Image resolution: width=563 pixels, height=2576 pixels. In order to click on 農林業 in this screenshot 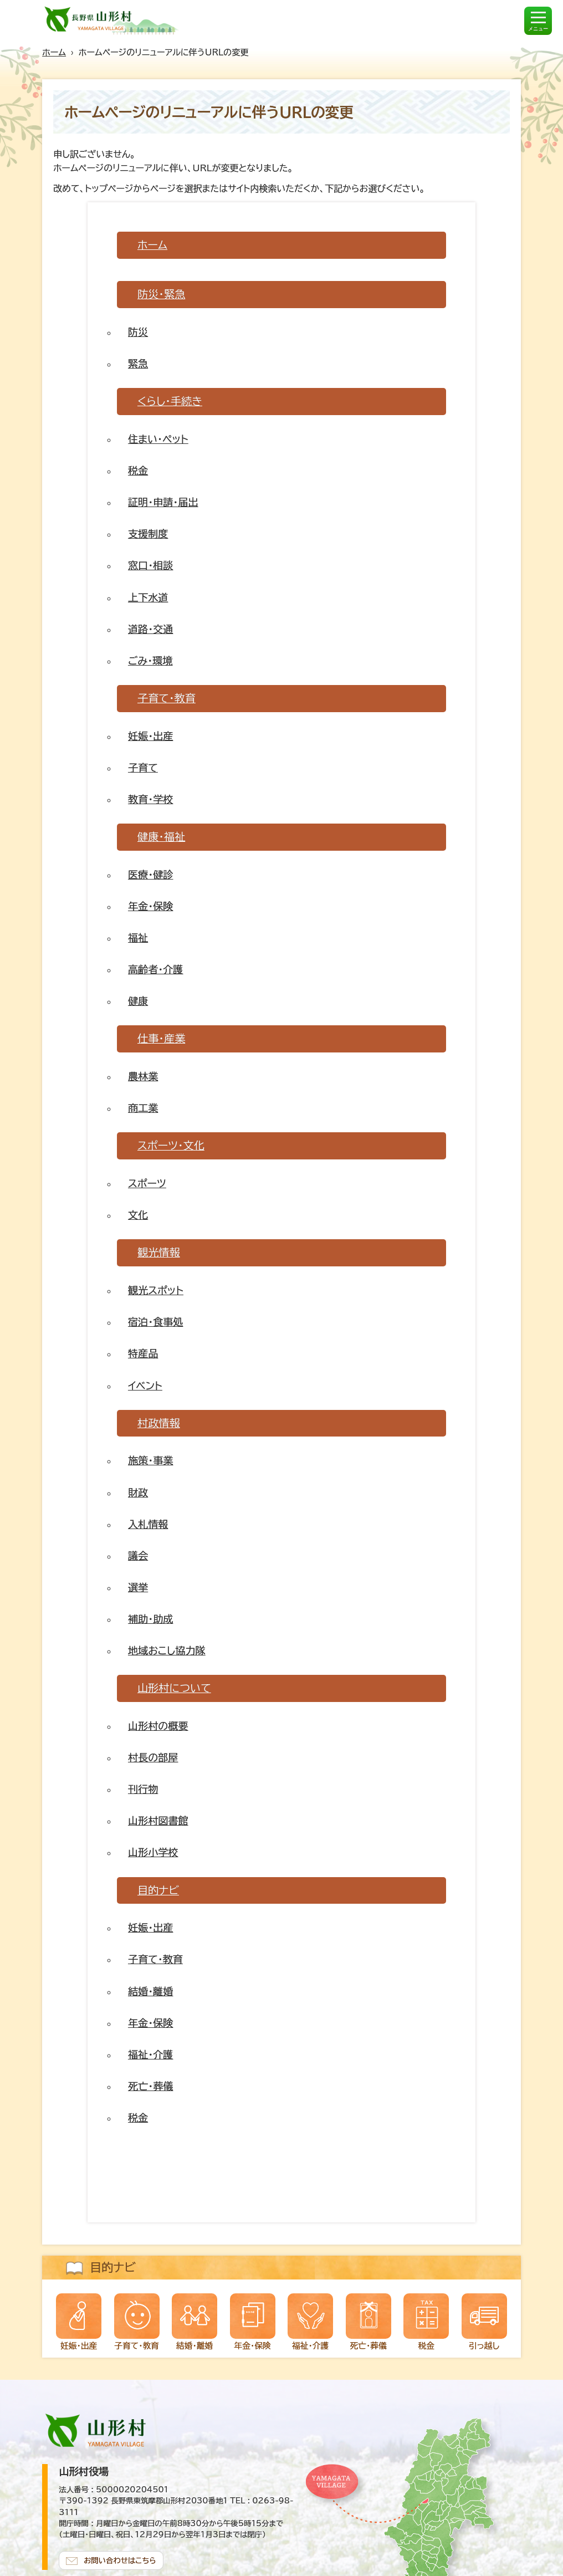, I will do `click(143, 1076)`.